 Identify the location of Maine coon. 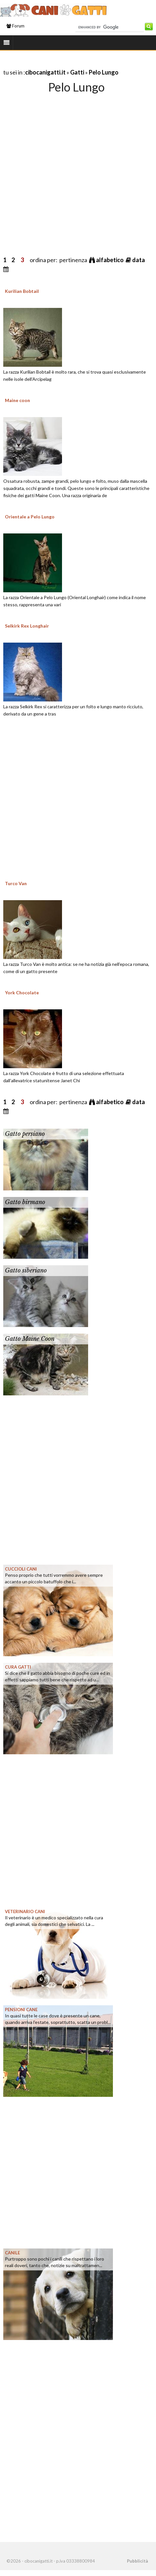
(17, 400).